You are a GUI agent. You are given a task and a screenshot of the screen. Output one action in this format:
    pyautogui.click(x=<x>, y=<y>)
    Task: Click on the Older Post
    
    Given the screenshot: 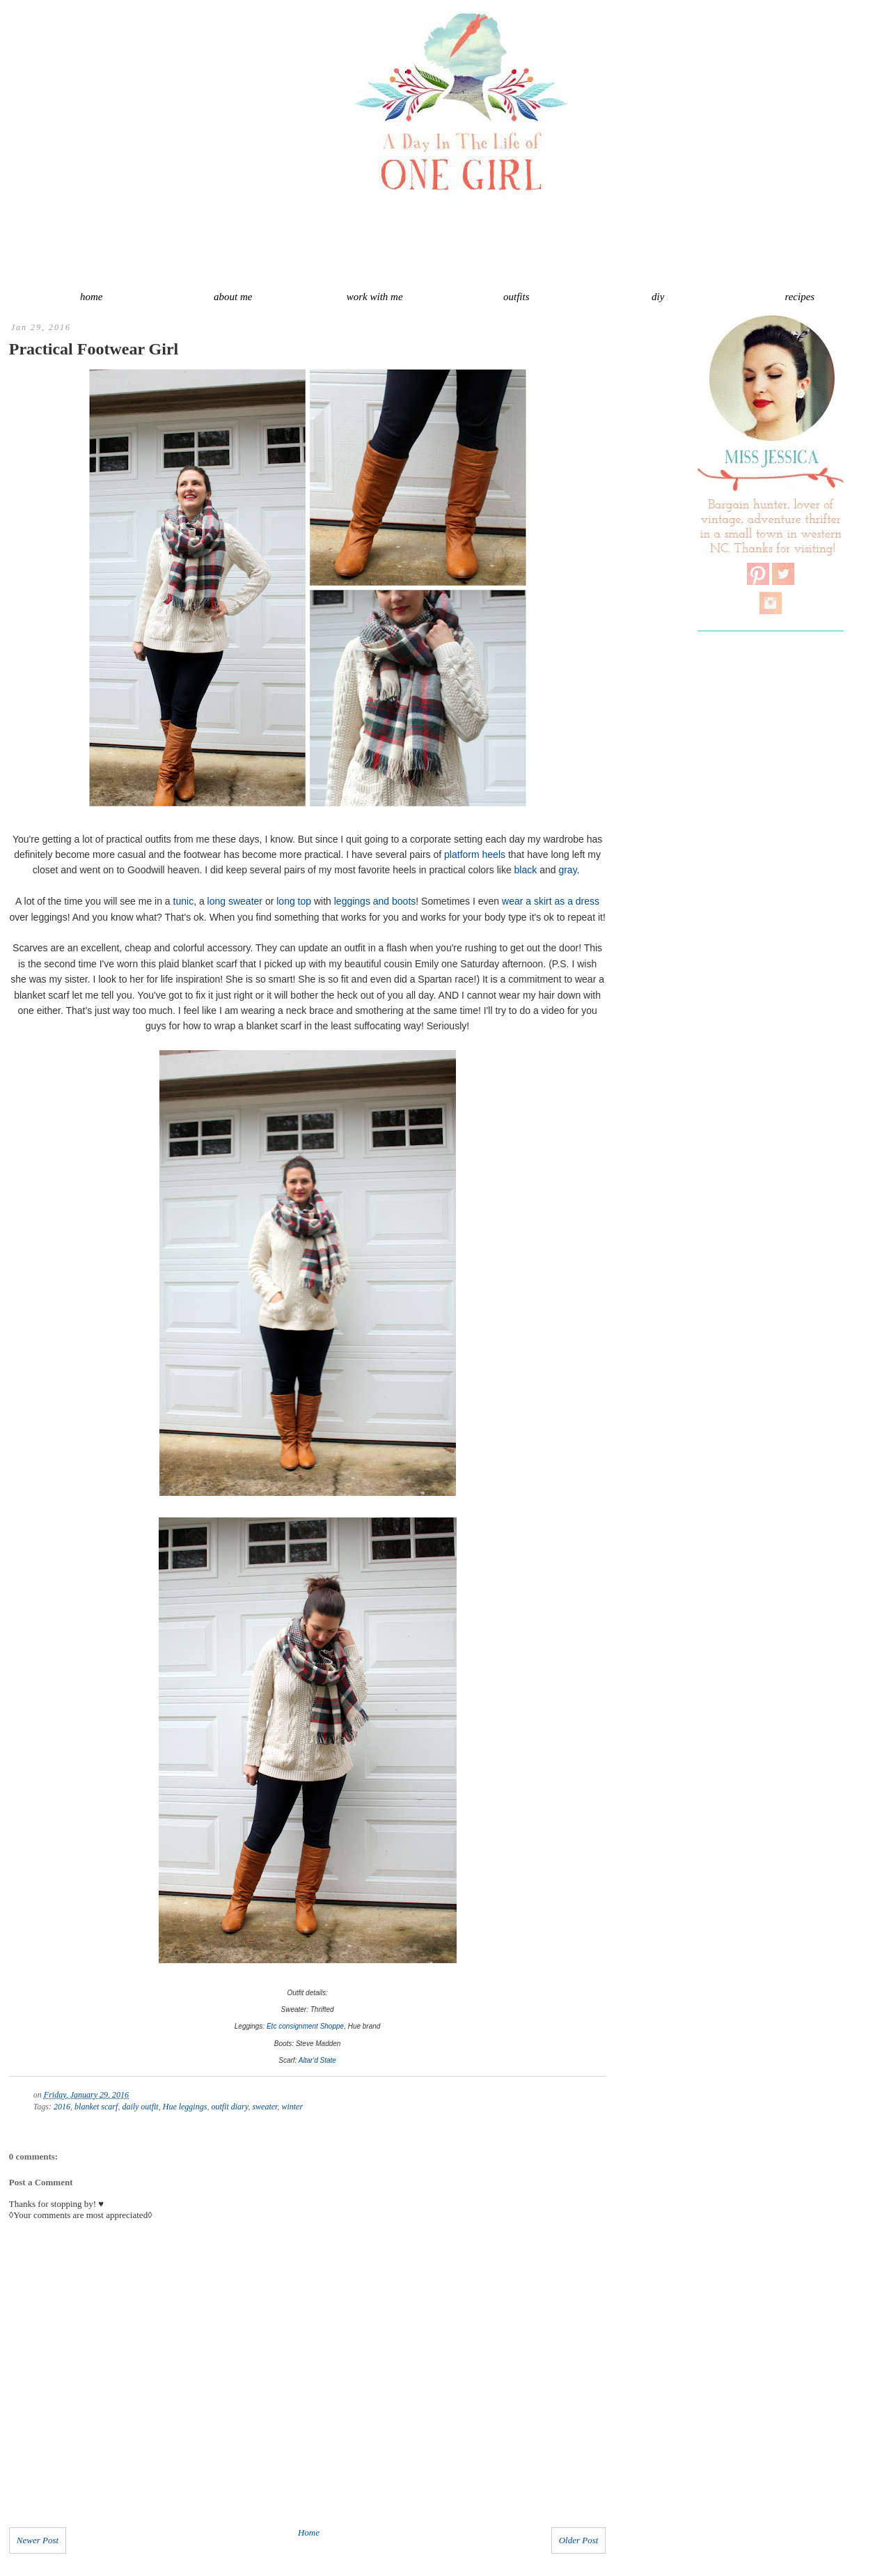 What is the action you would take?
    pyautogui.click(x=579, y=2540)
    